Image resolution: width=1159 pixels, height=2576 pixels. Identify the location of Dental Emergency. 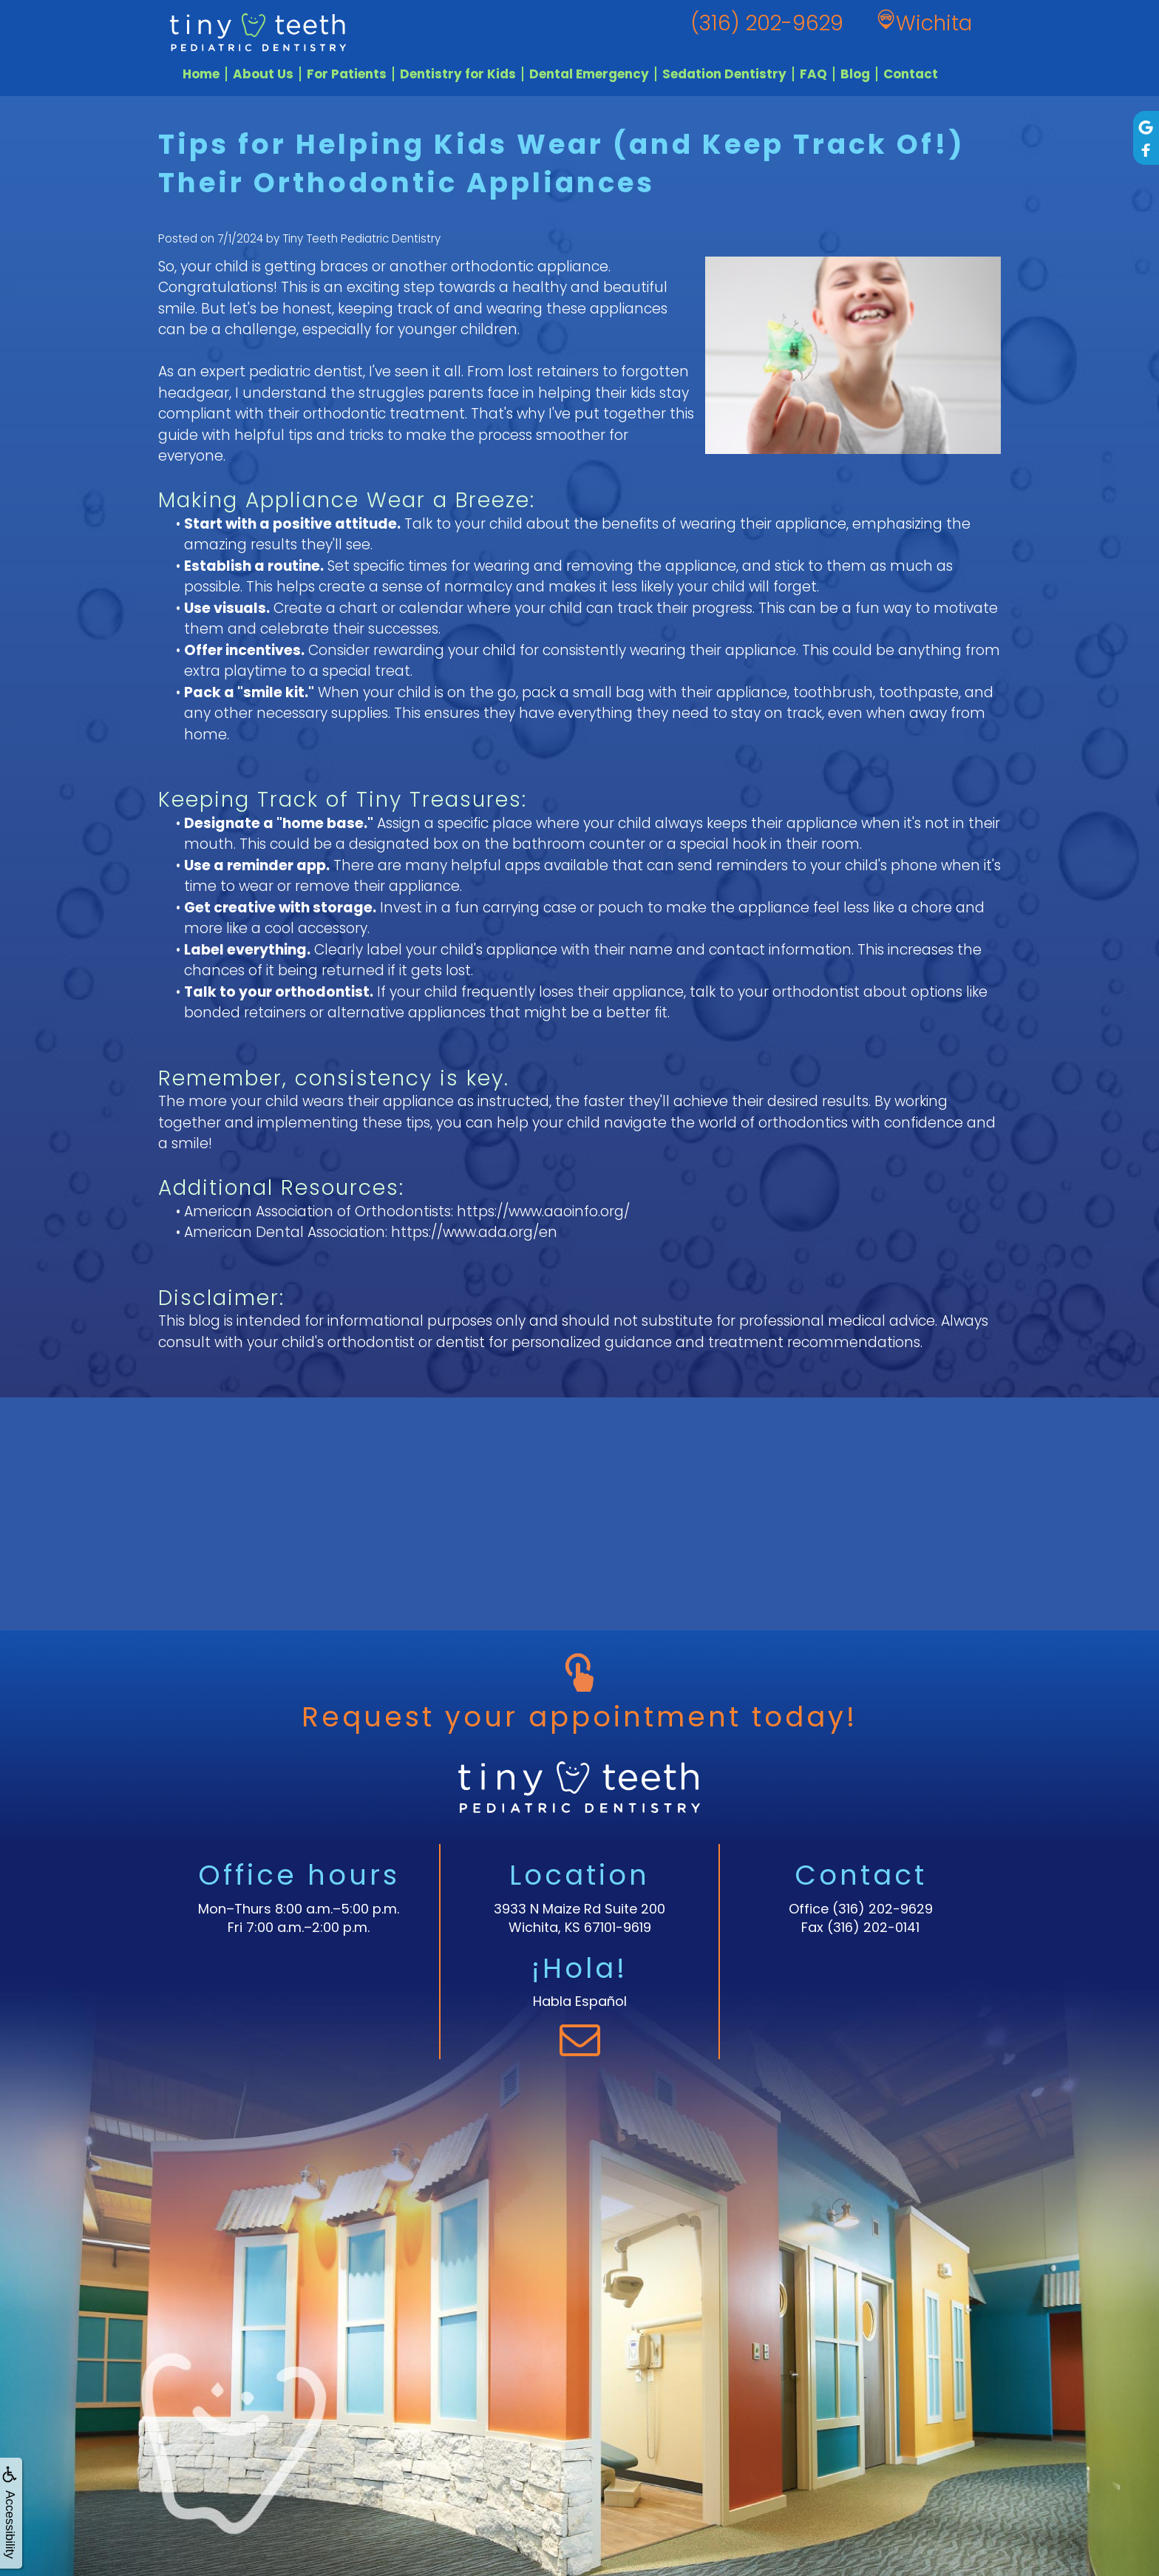
(589, 74).